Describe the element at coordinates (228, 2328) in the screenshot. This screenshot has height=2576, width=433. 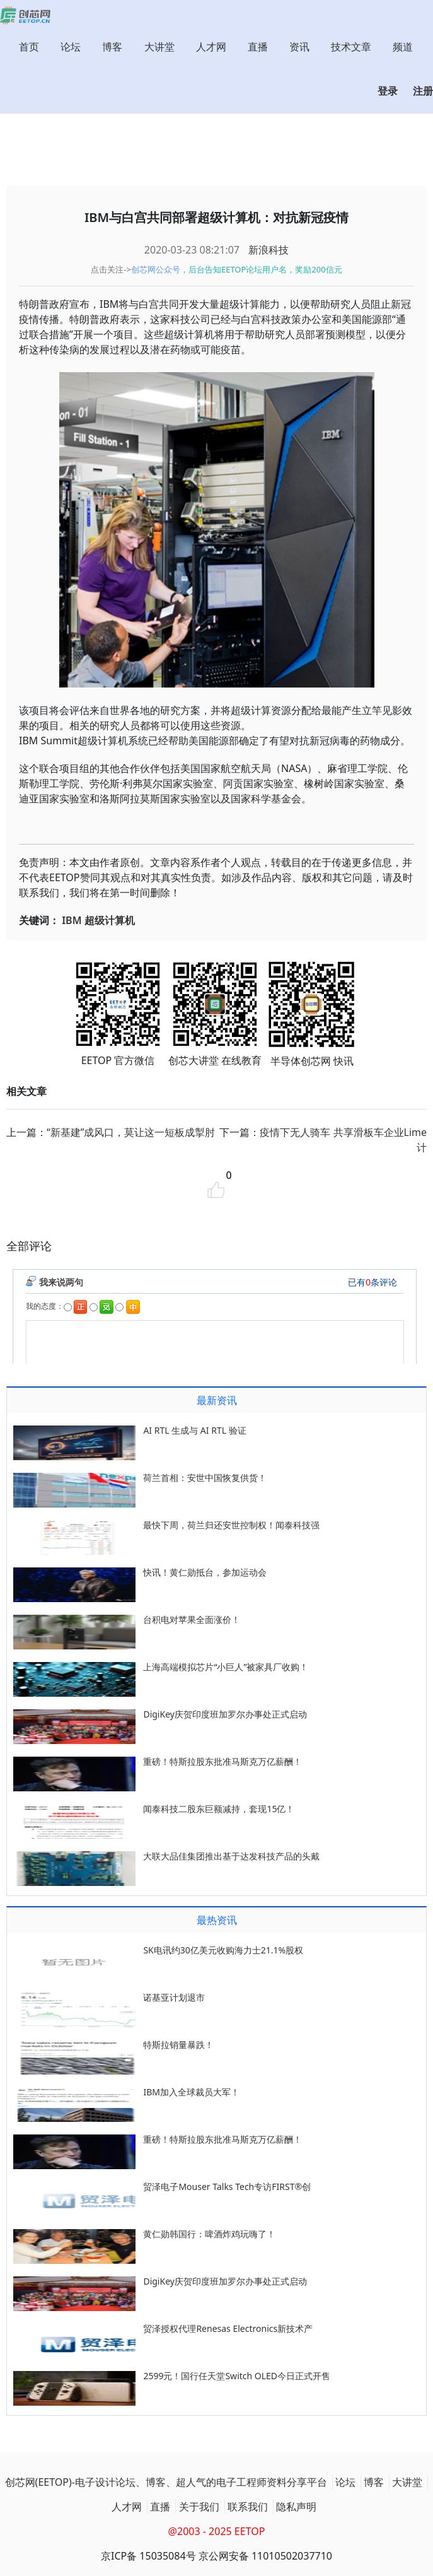
I see `贸泽授权代理Renesas Electronics新技术产` at that location.